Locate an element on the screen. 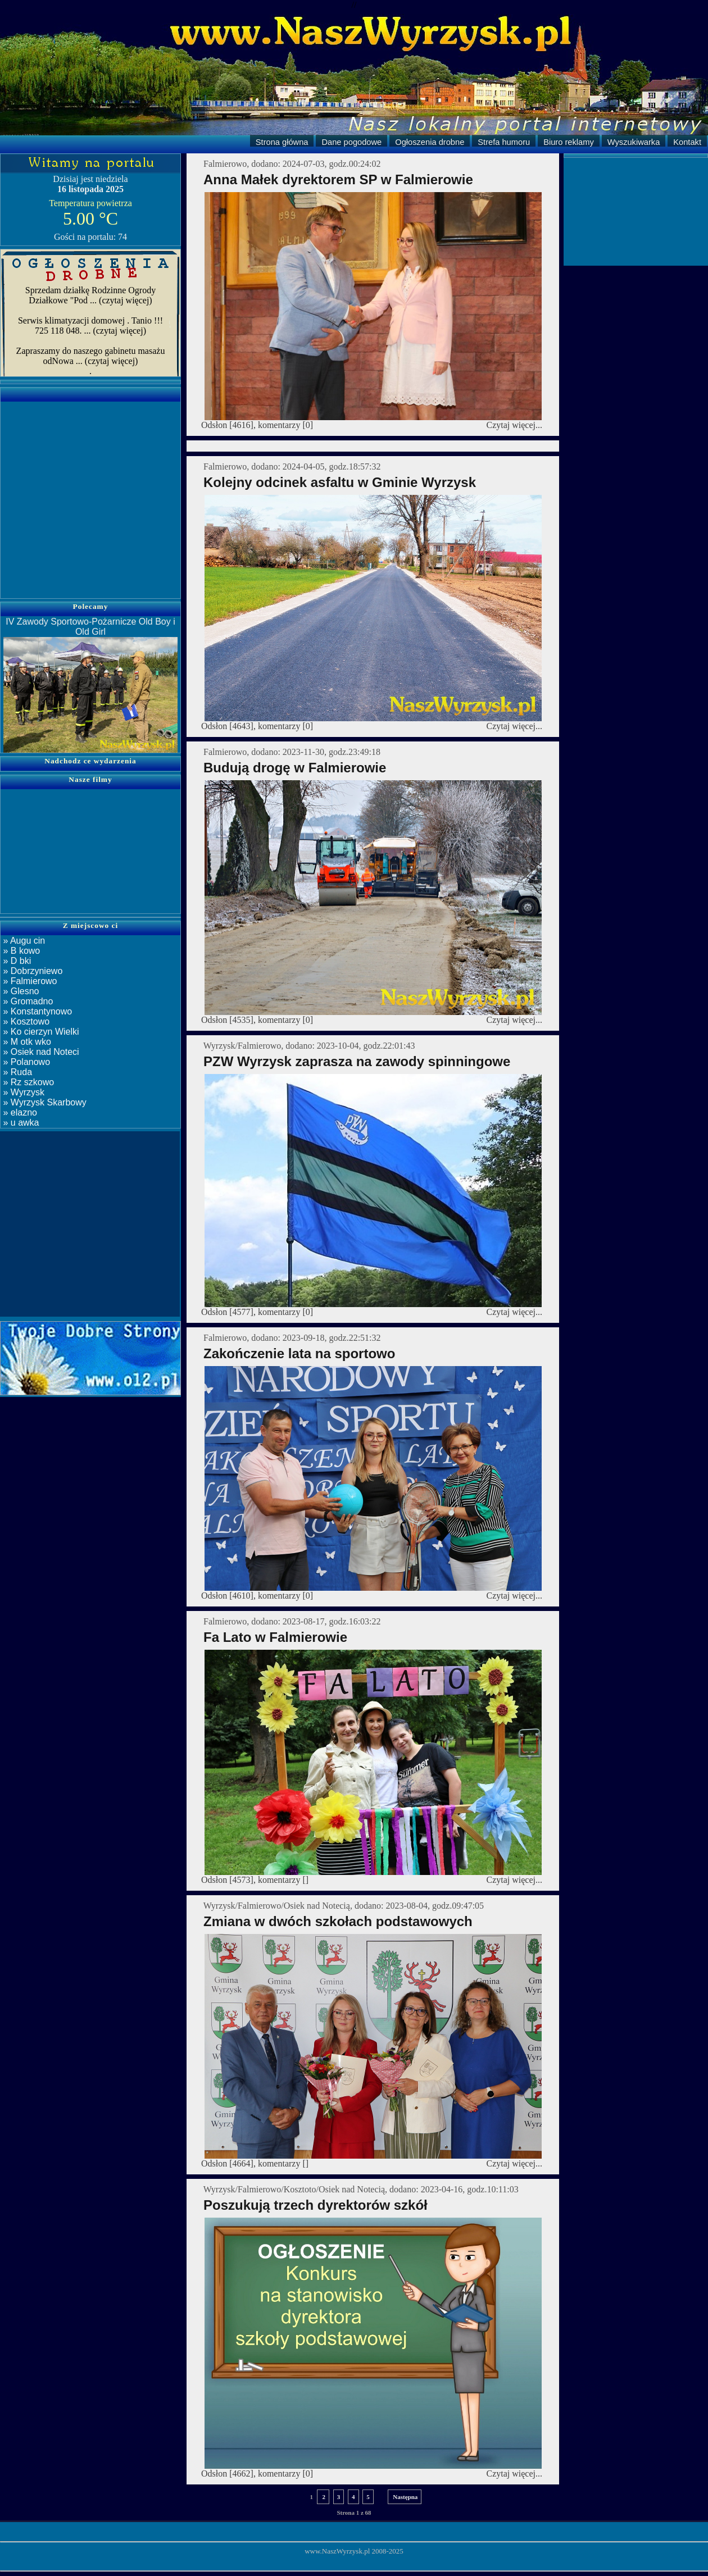 The width and height of the screenshot is (708, 2576). » Konstantynowo is located at coordinates (36, 1011).